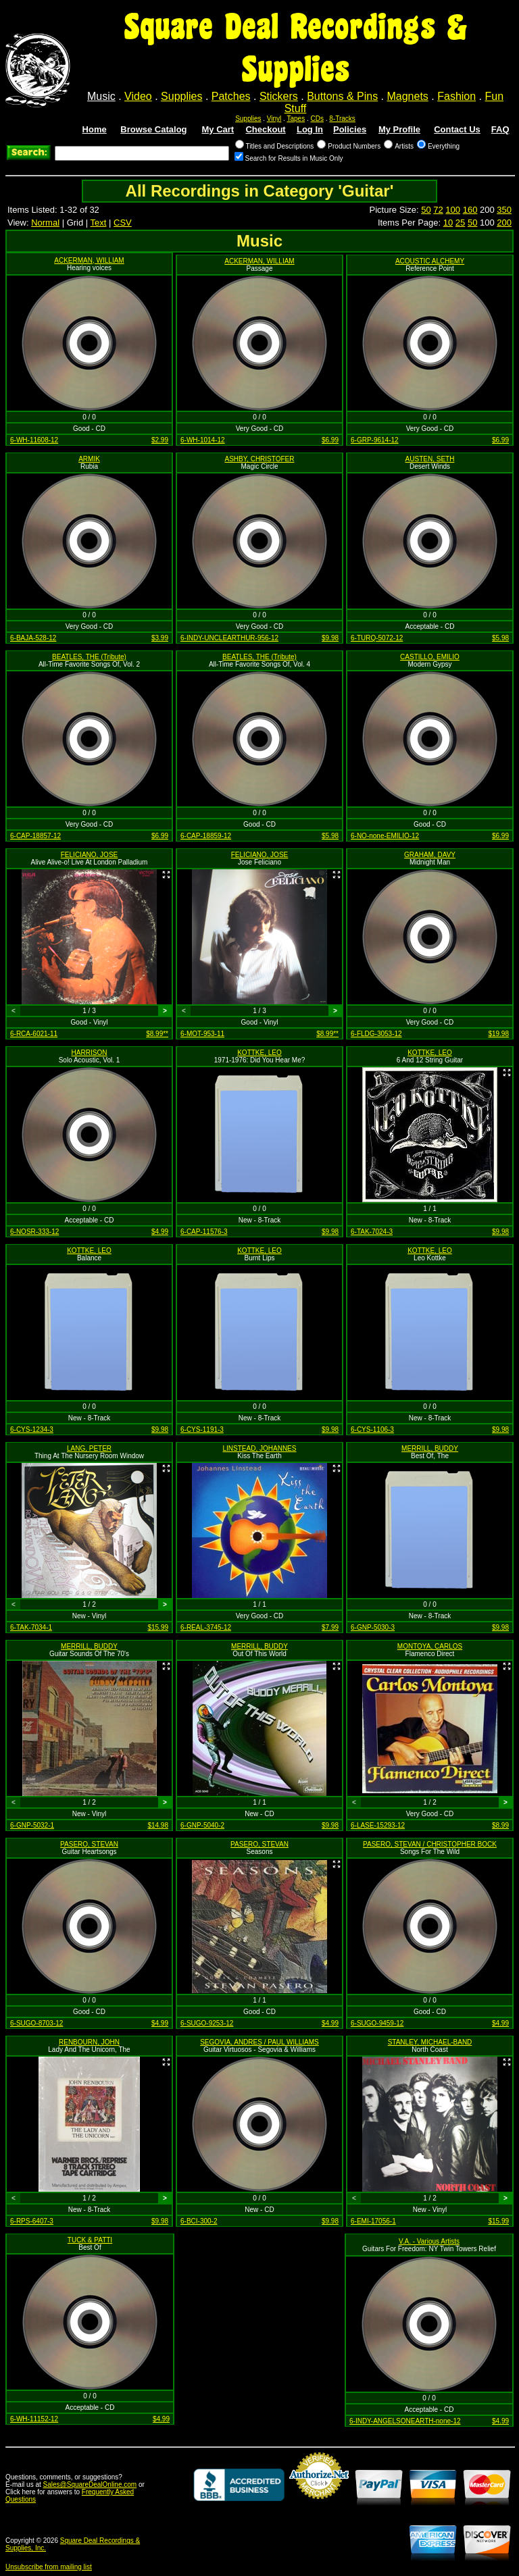 This screenshot has height=2576, width=519. I want to click on 6-FLDG-3053-12, so click(376, 1033).